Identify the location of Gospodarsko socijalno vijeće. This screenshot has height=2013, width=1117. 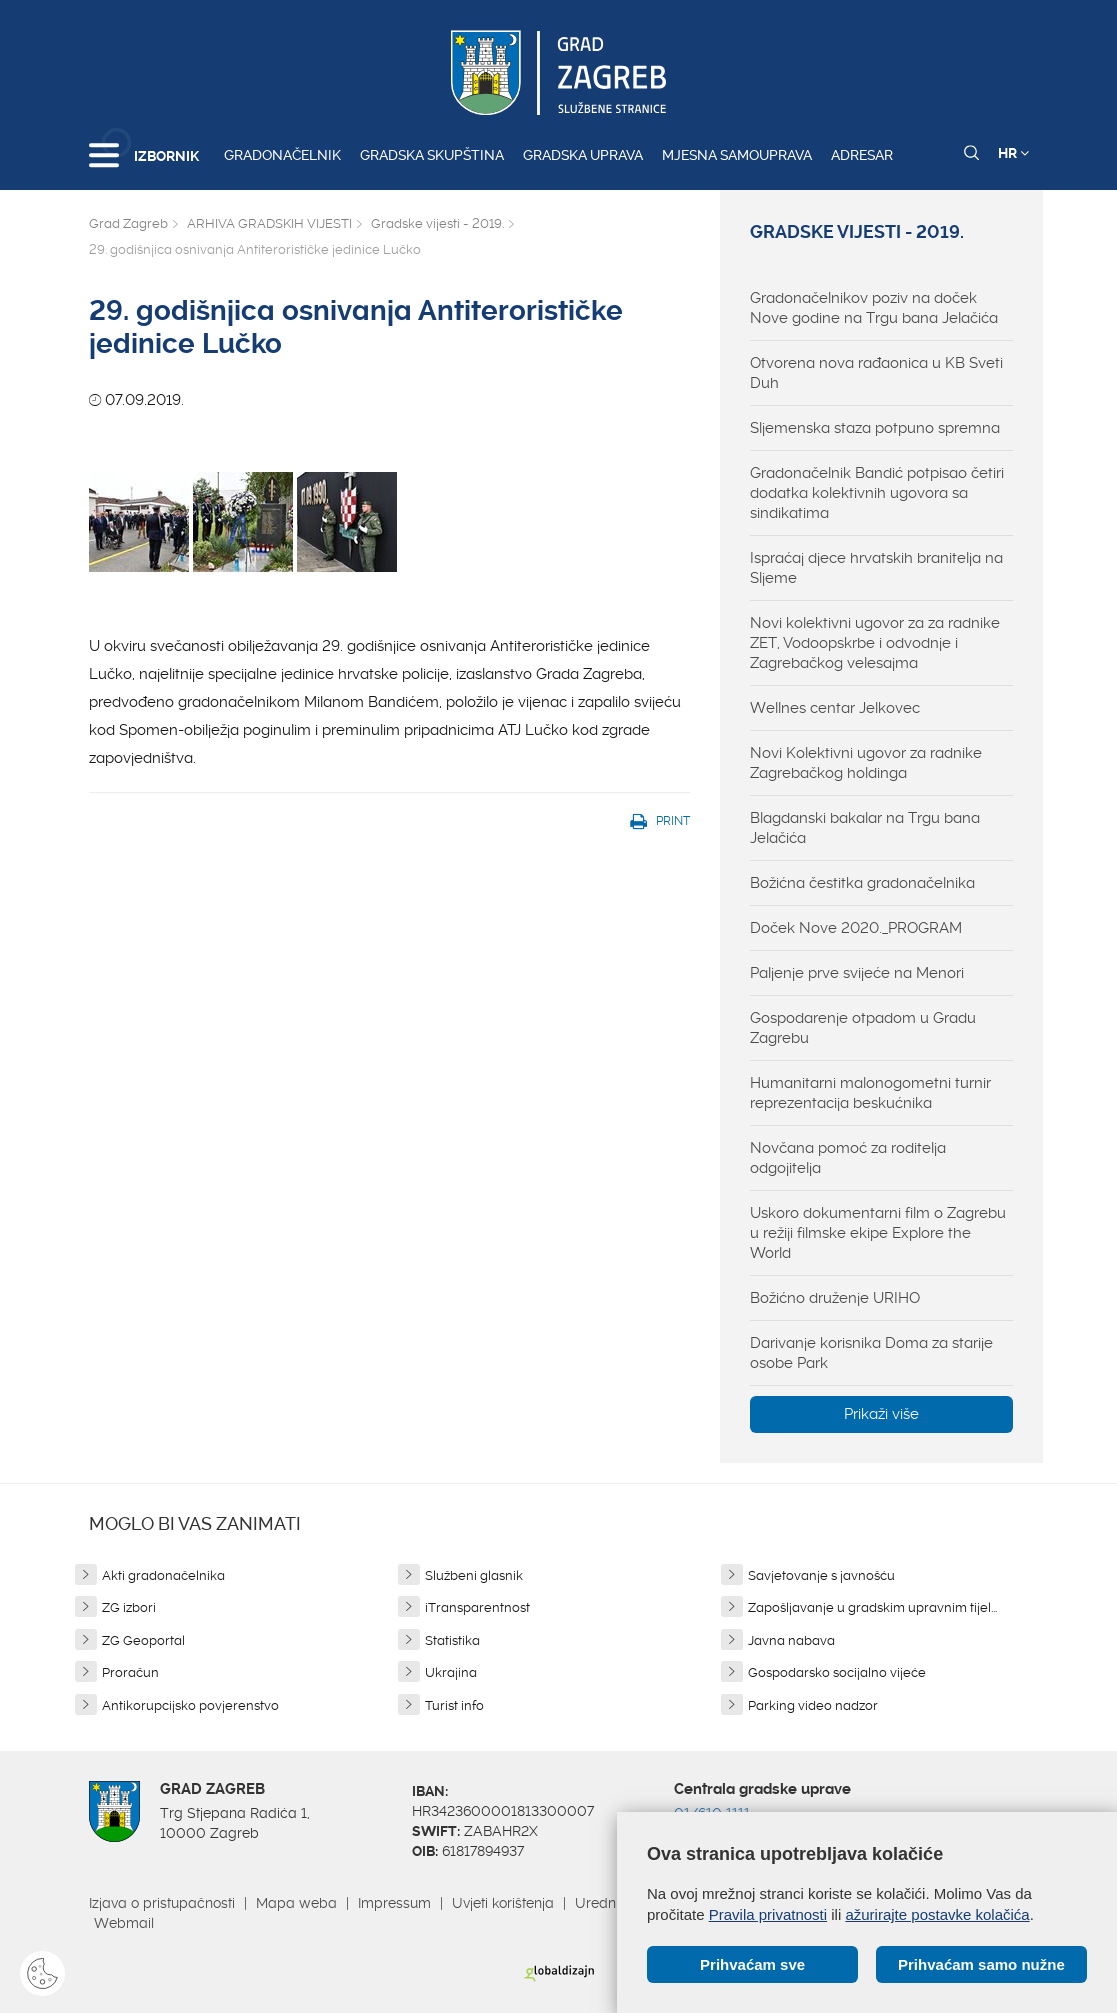
(837, 1672).